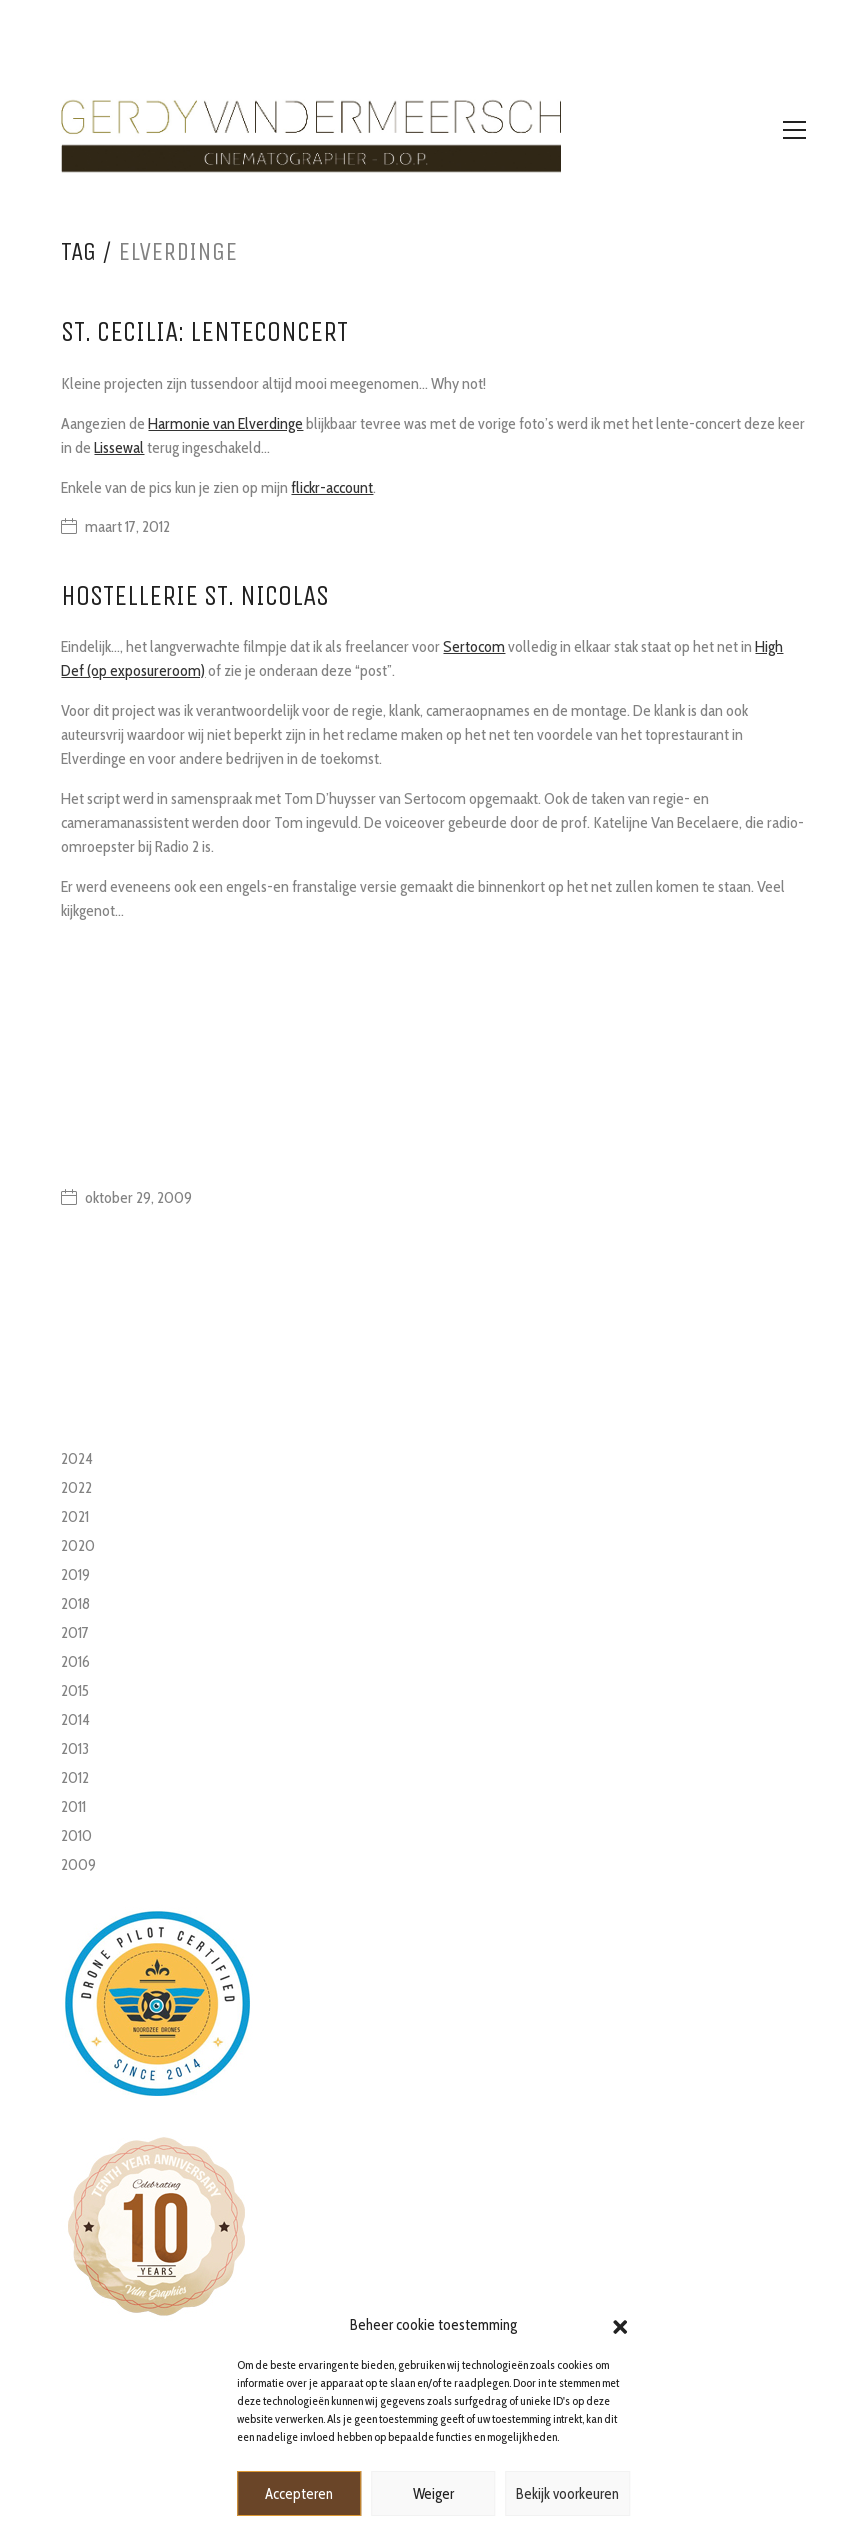  Describe the element at coordinates (75, 1719) in the screenshot. I see `2014` at that location.